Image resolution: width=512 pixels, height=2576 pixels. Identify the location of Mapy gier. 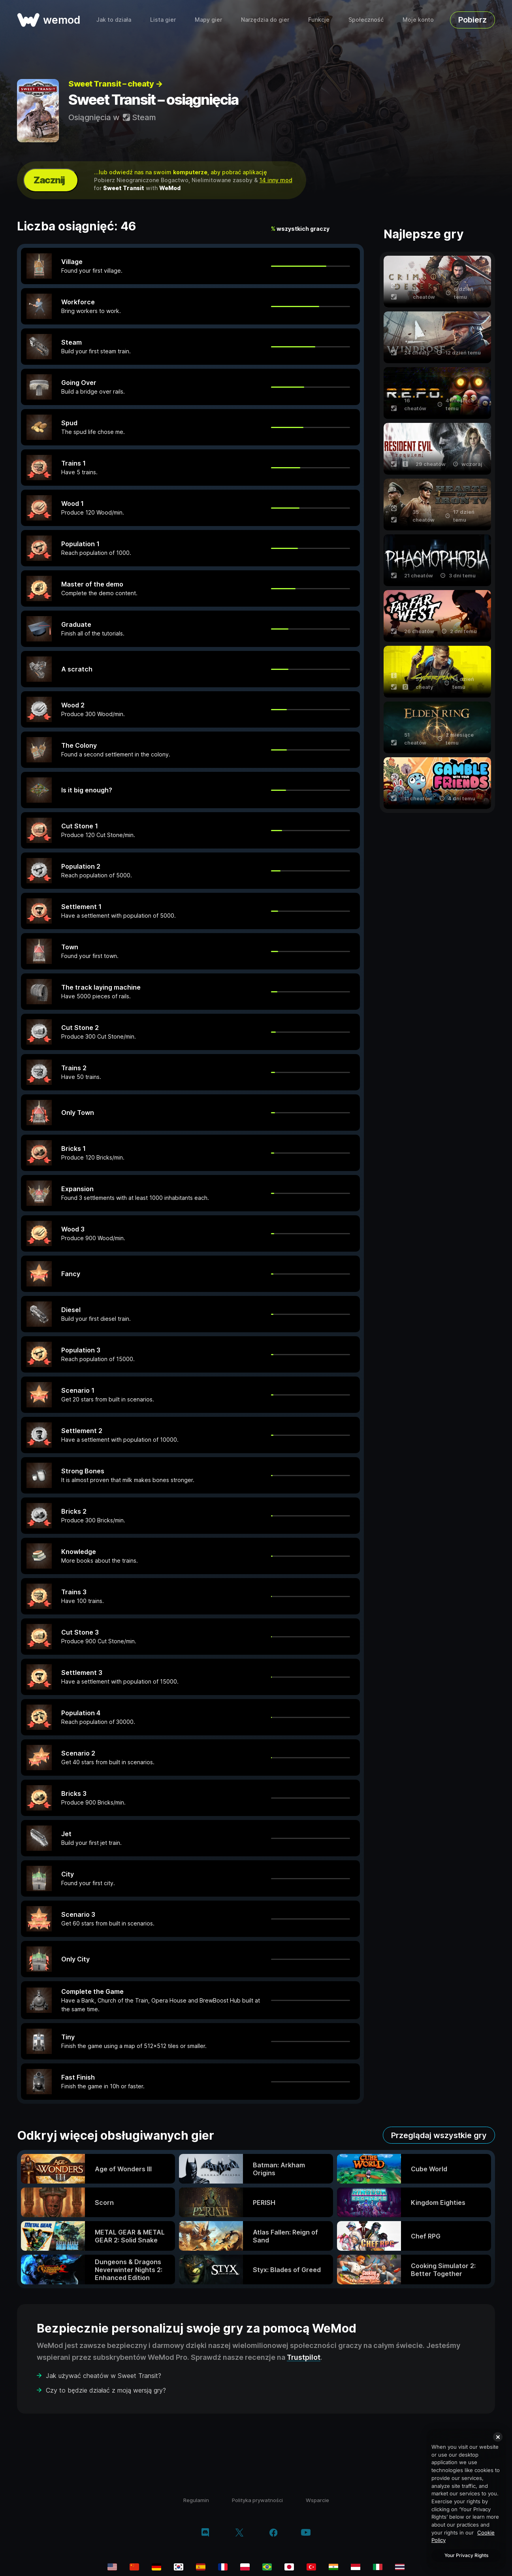
(208, 19).